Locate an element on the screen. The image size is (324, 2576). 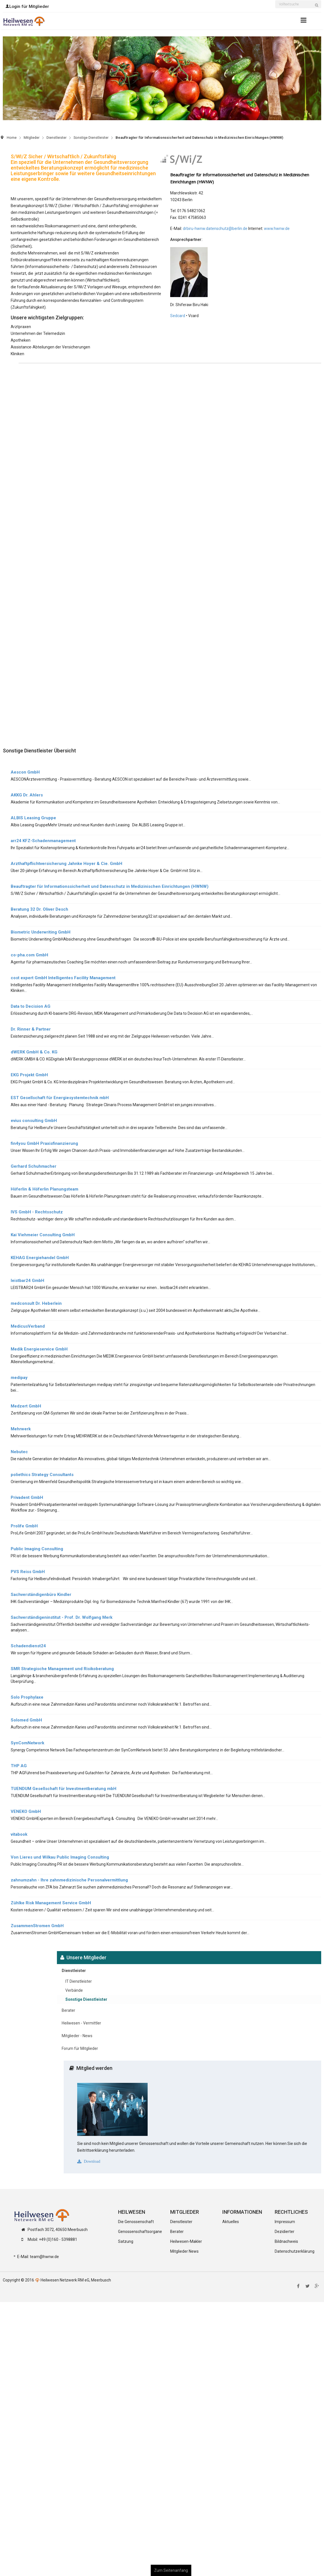
Suchen is located at coordinates (318, 8).